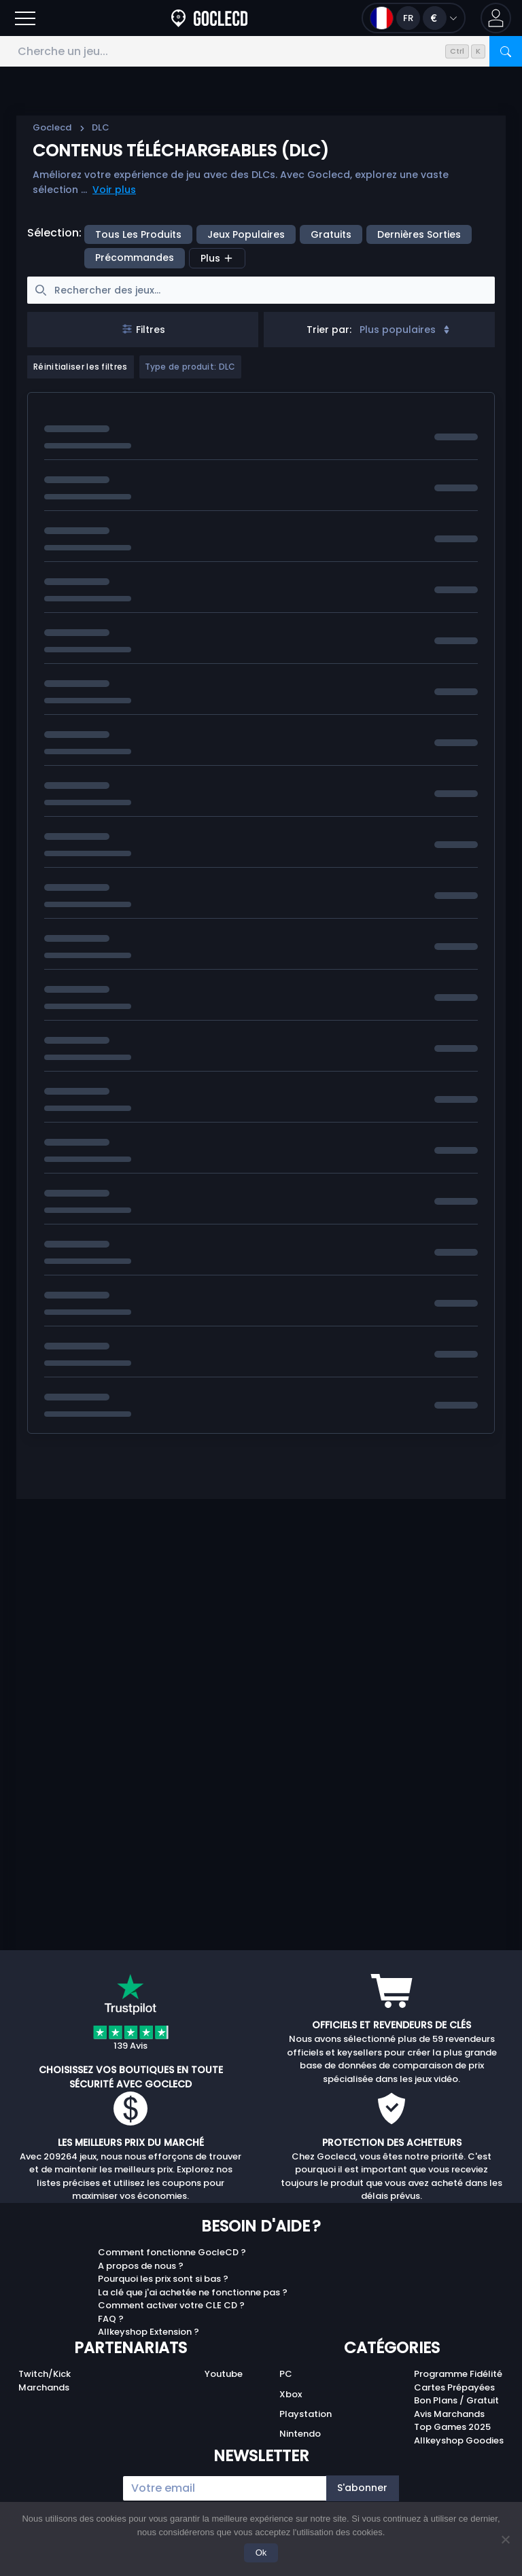  What do you see at coordinates (305, 2413) in the screenshot?
I see `Playstation` at bounding box center [305, 2413].